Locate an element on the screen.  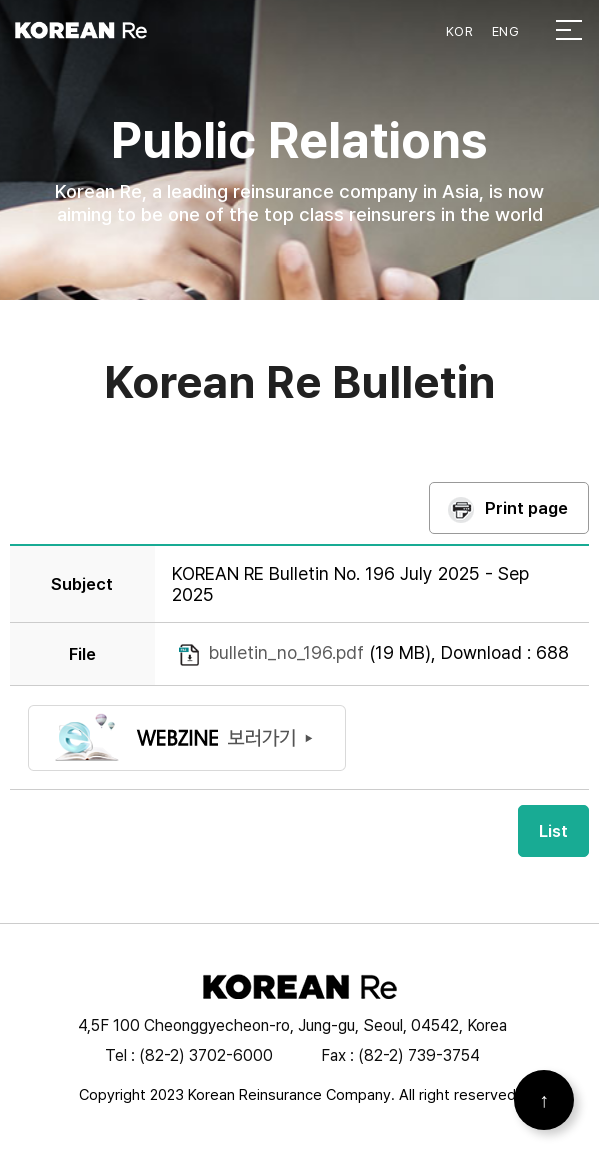
bulletin_no_196.pdf is located at coordinates (286, 652).